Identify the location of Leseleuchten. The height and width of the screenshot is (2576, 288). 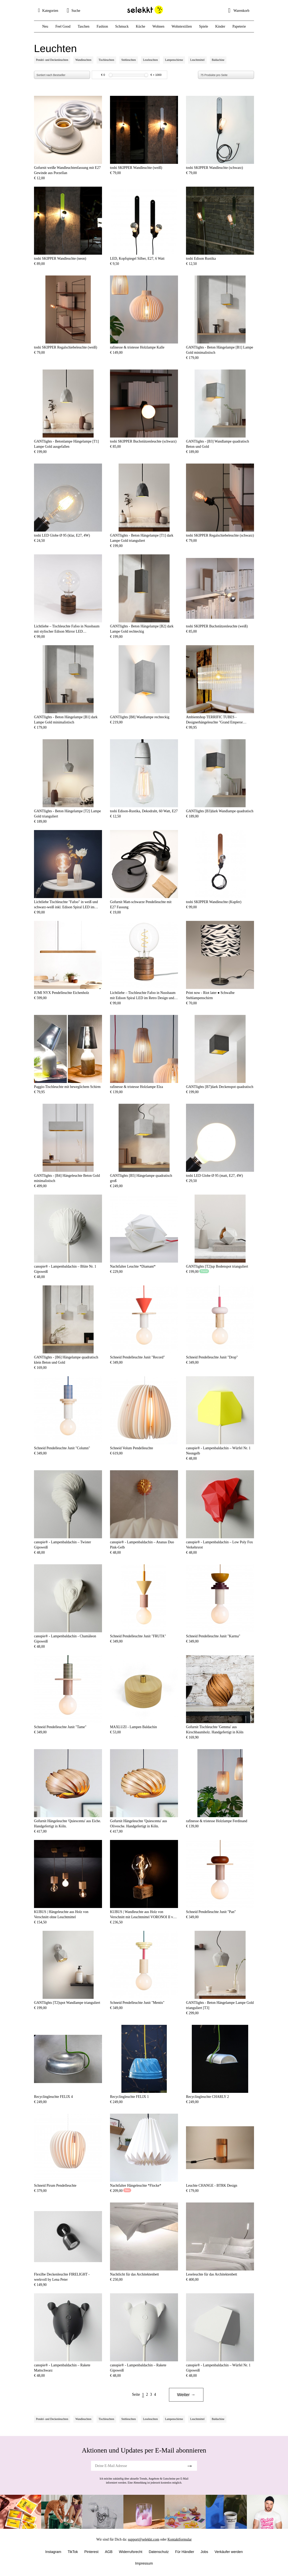
(150, 59).